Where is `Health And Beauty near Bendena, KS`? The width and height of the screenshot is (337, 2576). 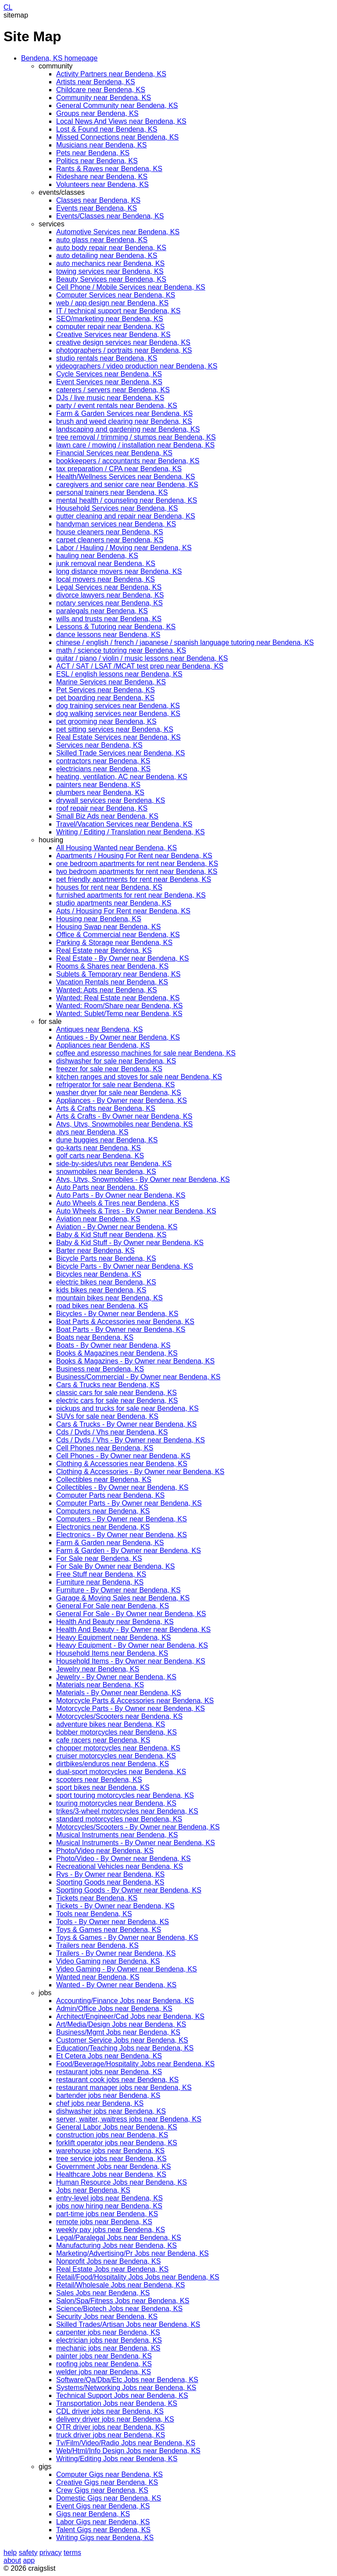 Health And Beauty near Bendena, KS is located at coordinates (115, 1621).